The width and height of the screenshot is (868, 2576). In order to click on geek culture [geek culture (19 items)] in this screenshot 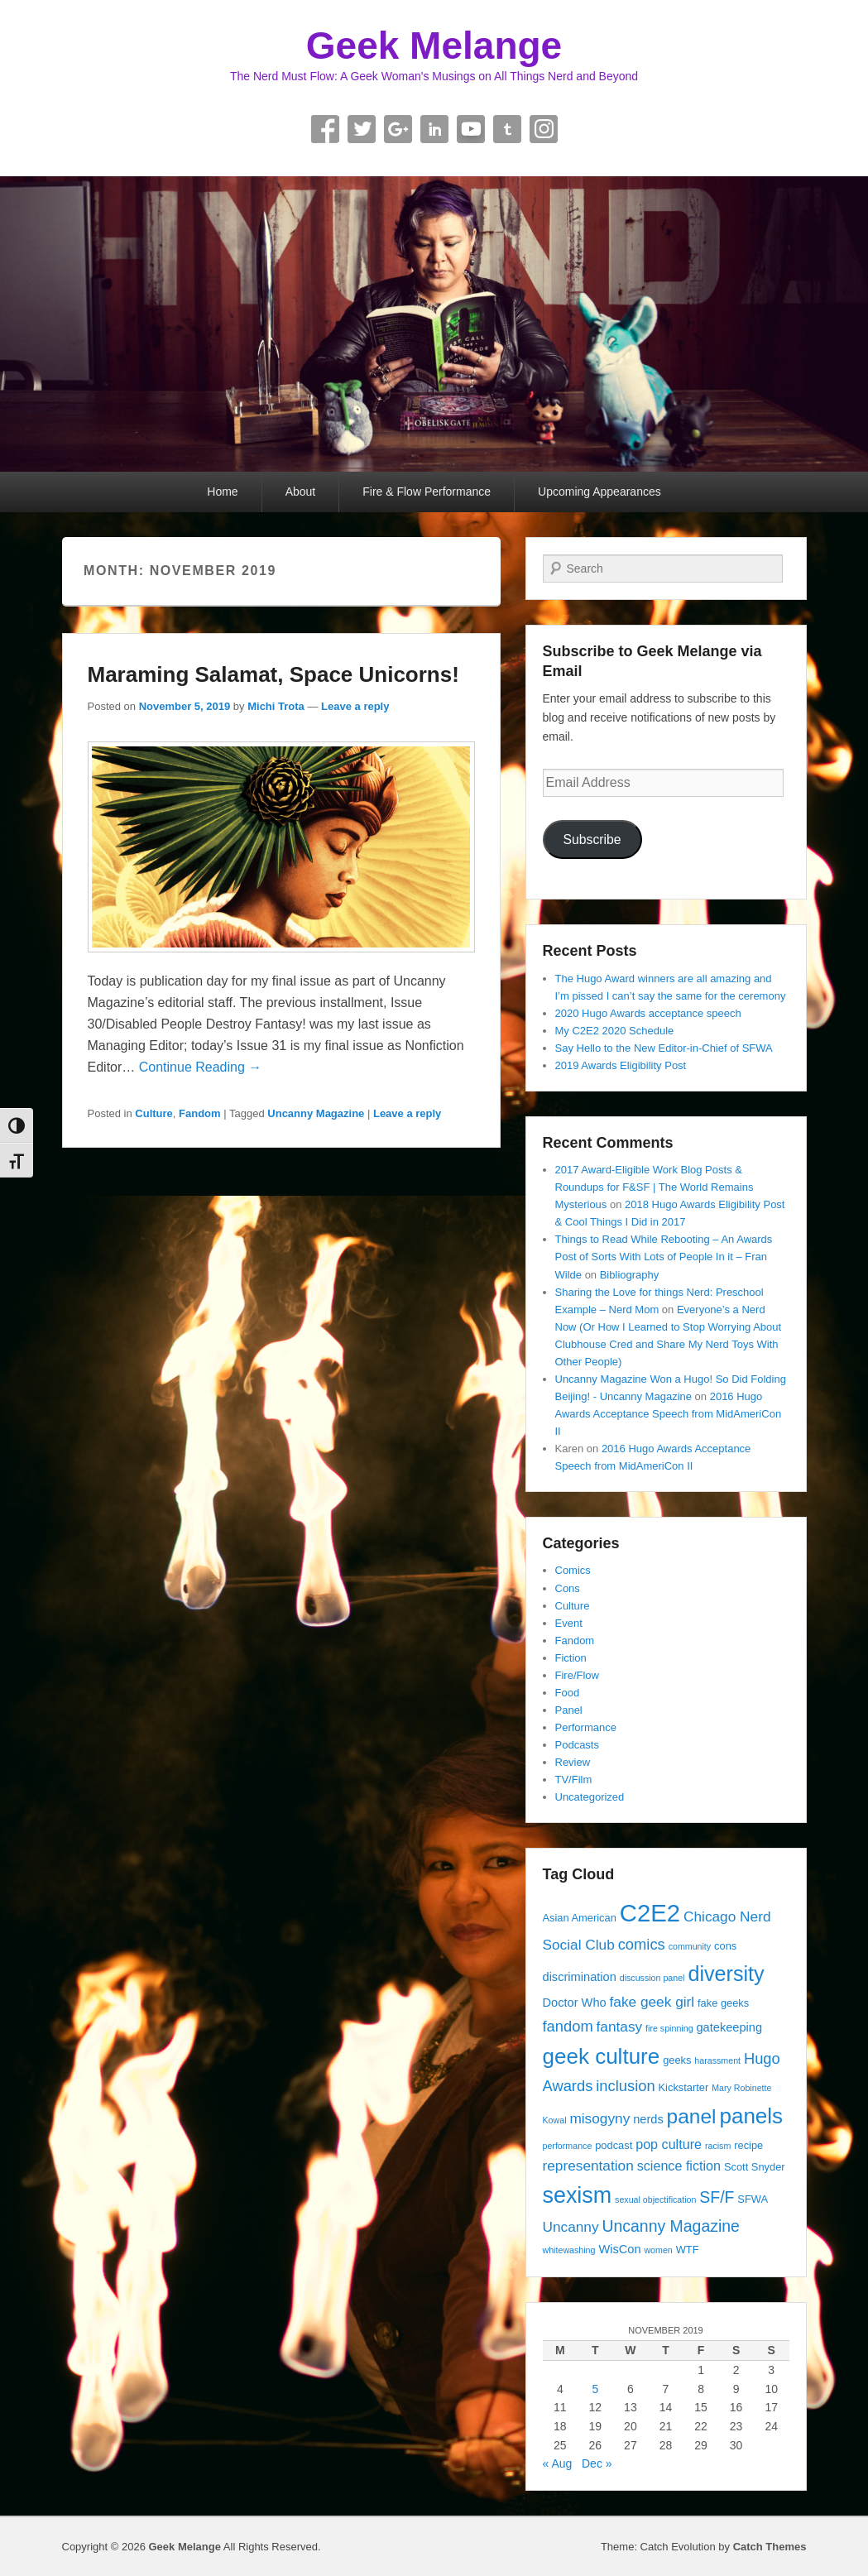, I will do `click(601, 2056)`.